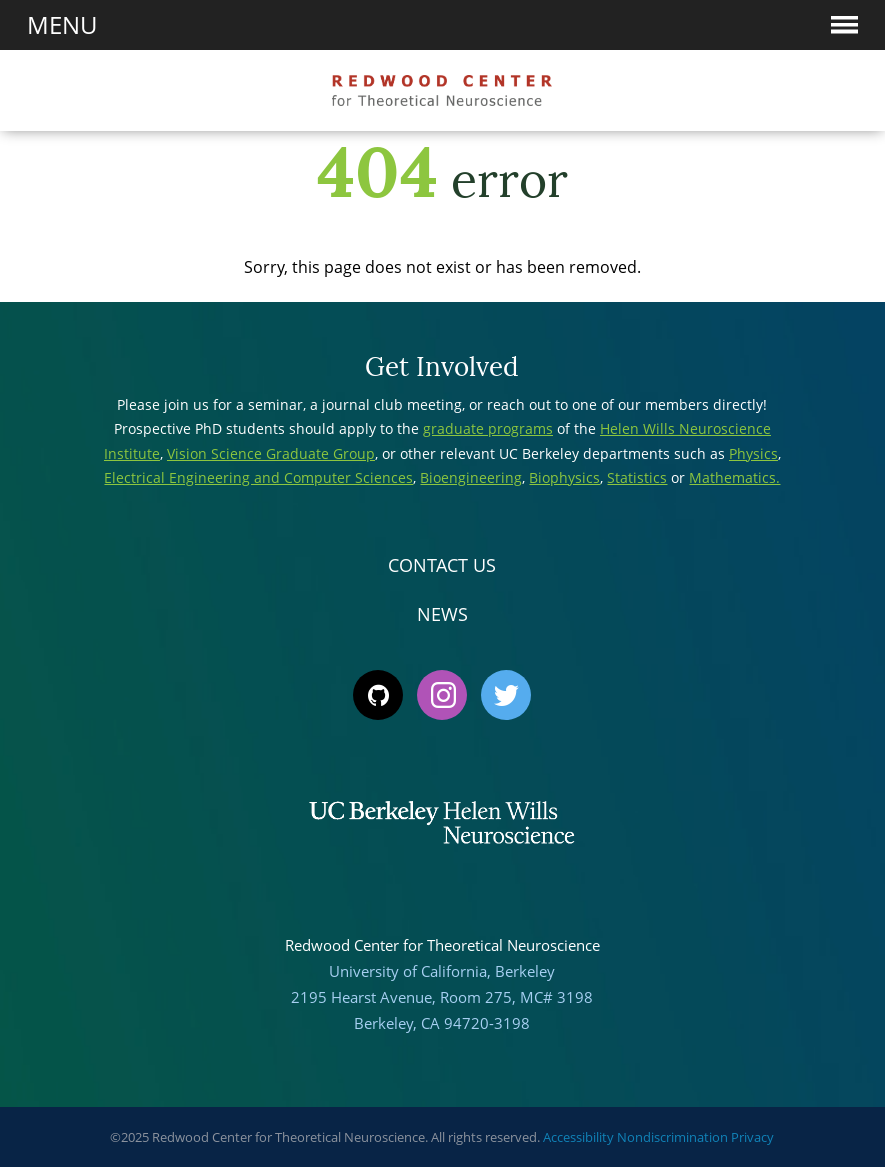 The height and width of the screenshot is (1167, 885). I want to click on Bioengineering, so click(471, 477).